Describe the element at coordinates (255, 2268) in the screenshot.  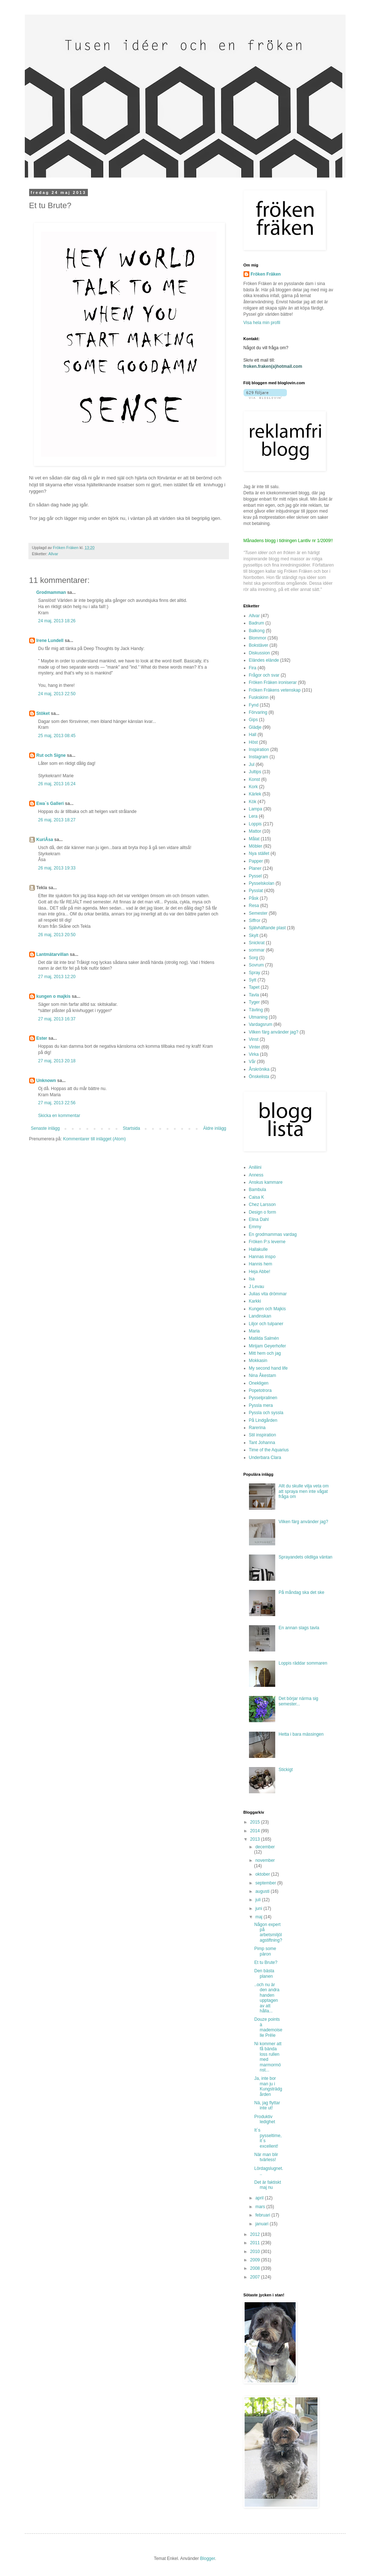
I see `2008` at that location.